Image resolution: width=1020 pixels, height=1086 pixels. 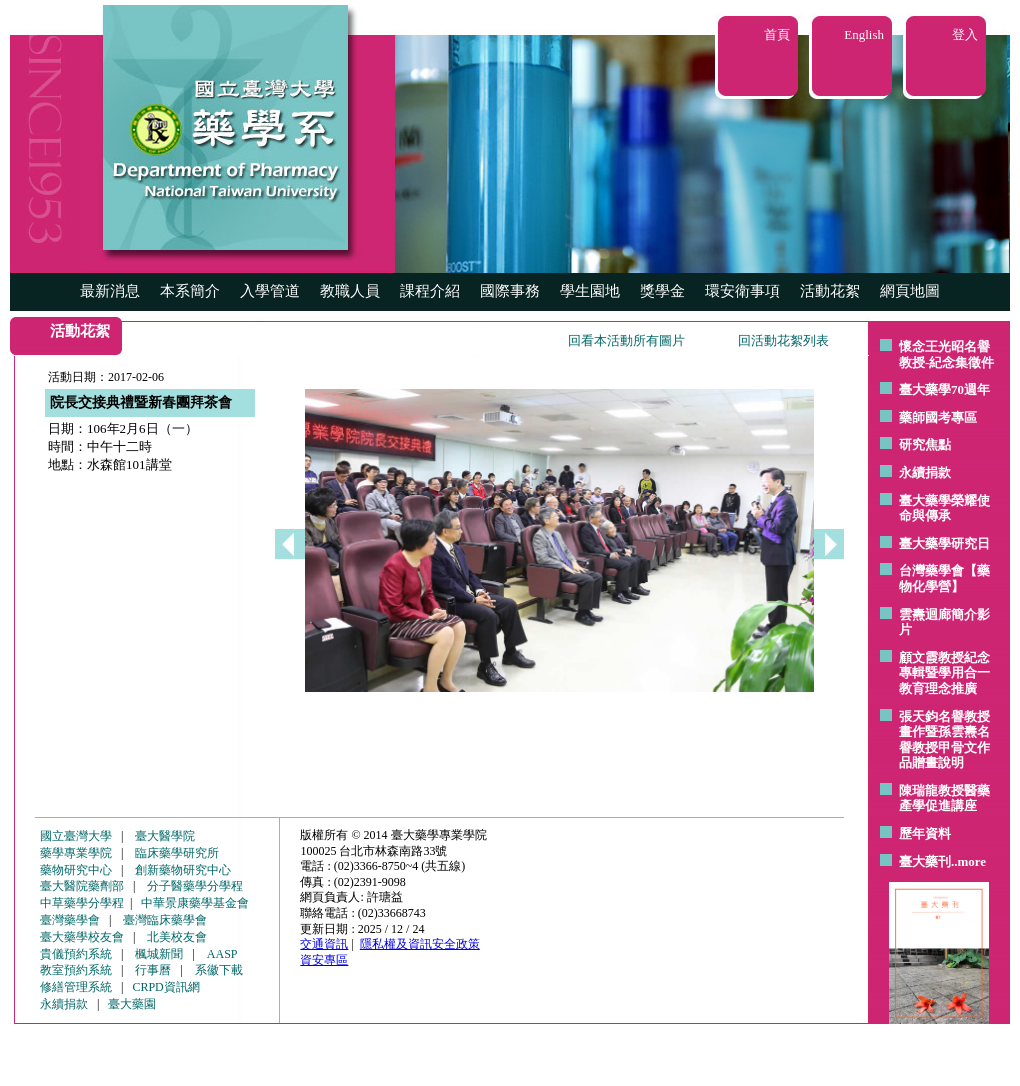 What do you see at coordinates (946, 354) in the screenshot?
I see `懷念王光昭名譽教授-紀念集徵件` at bounding box center [946, 354].